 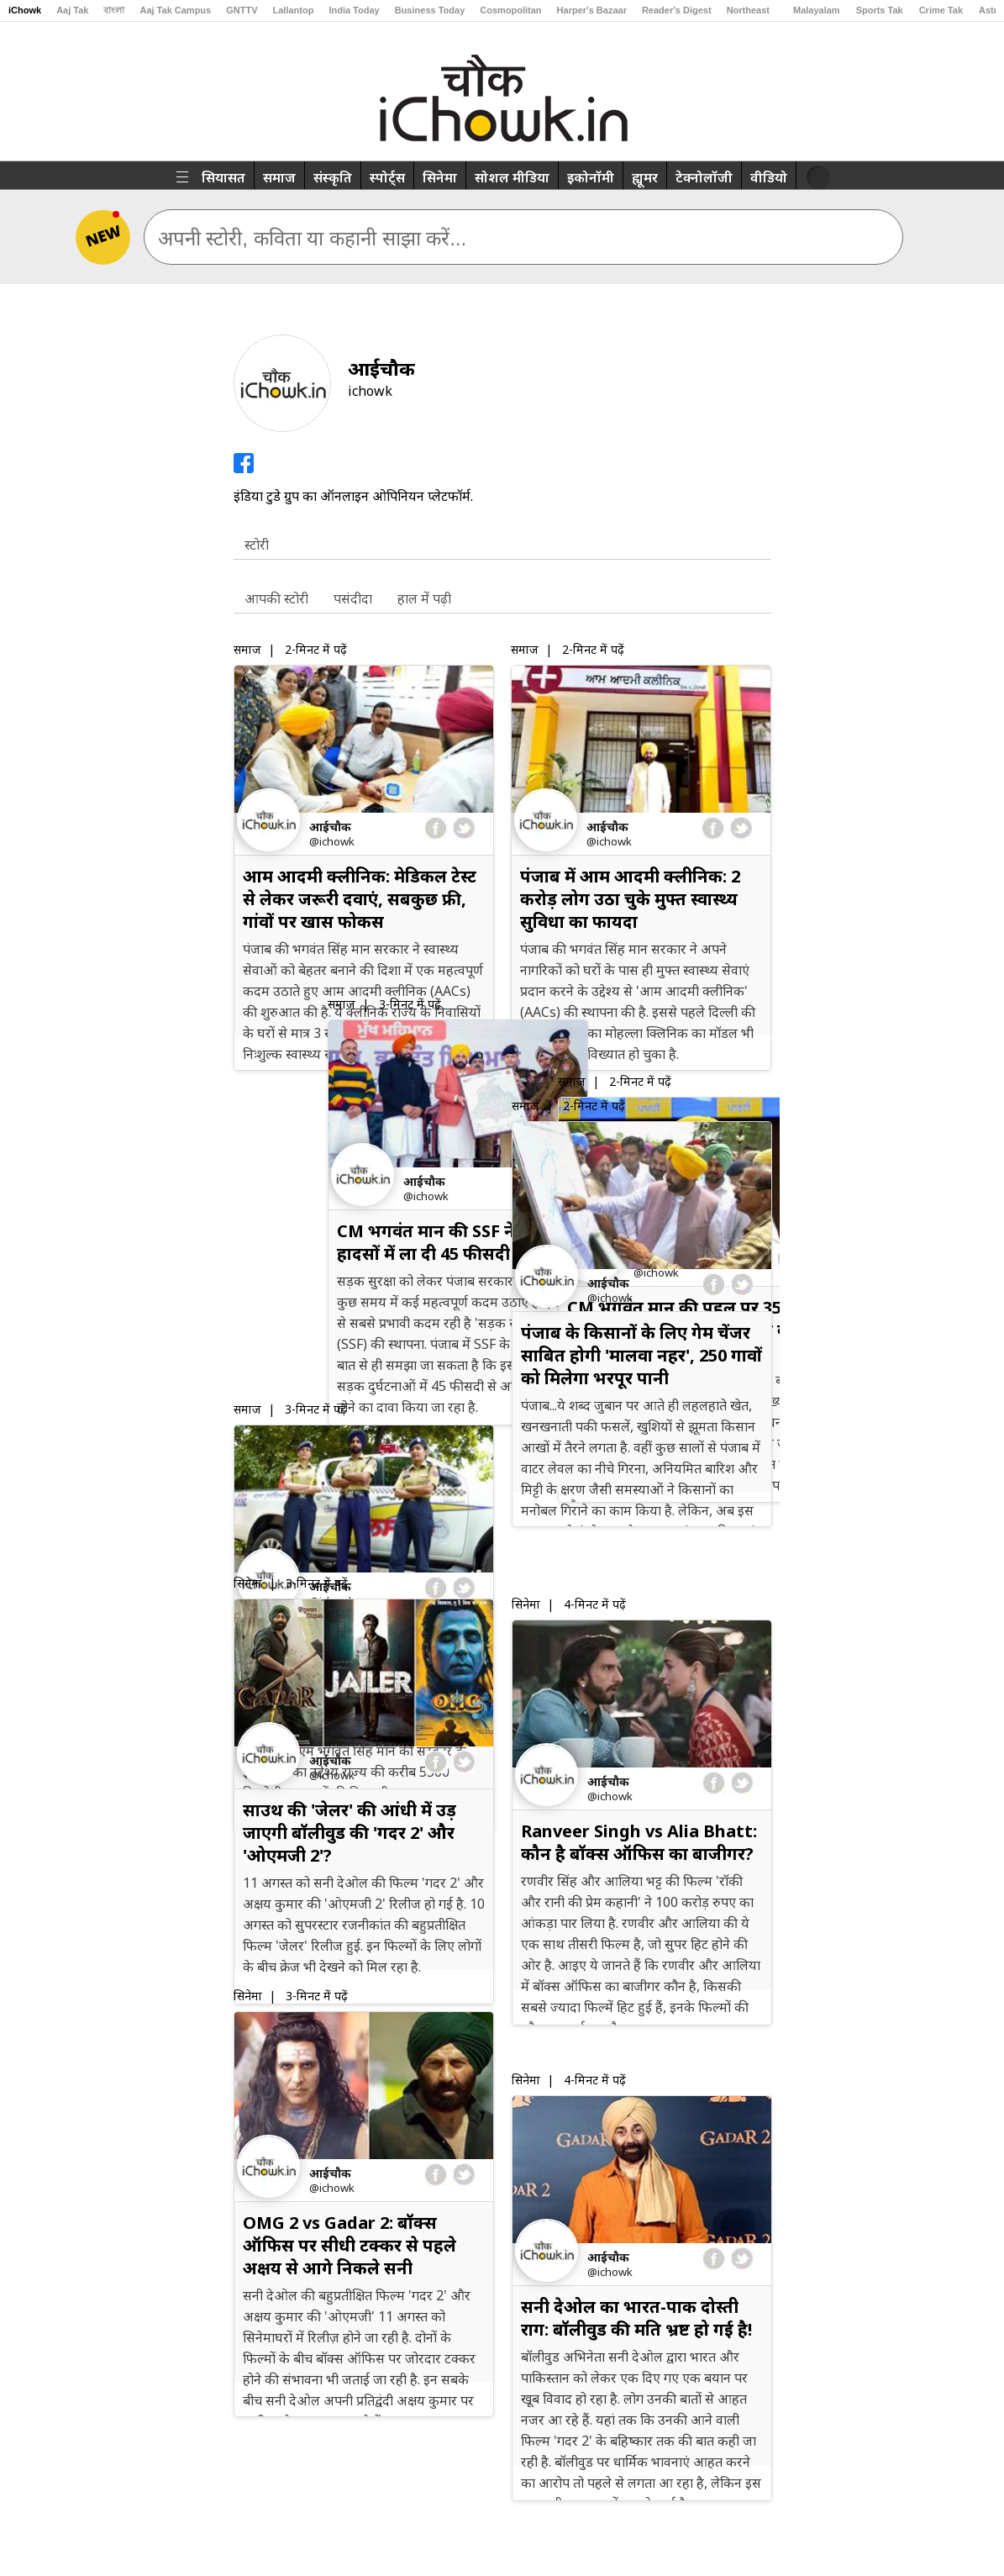 I want to click on हाल में पढ़ी, so click(x=424, y=598).